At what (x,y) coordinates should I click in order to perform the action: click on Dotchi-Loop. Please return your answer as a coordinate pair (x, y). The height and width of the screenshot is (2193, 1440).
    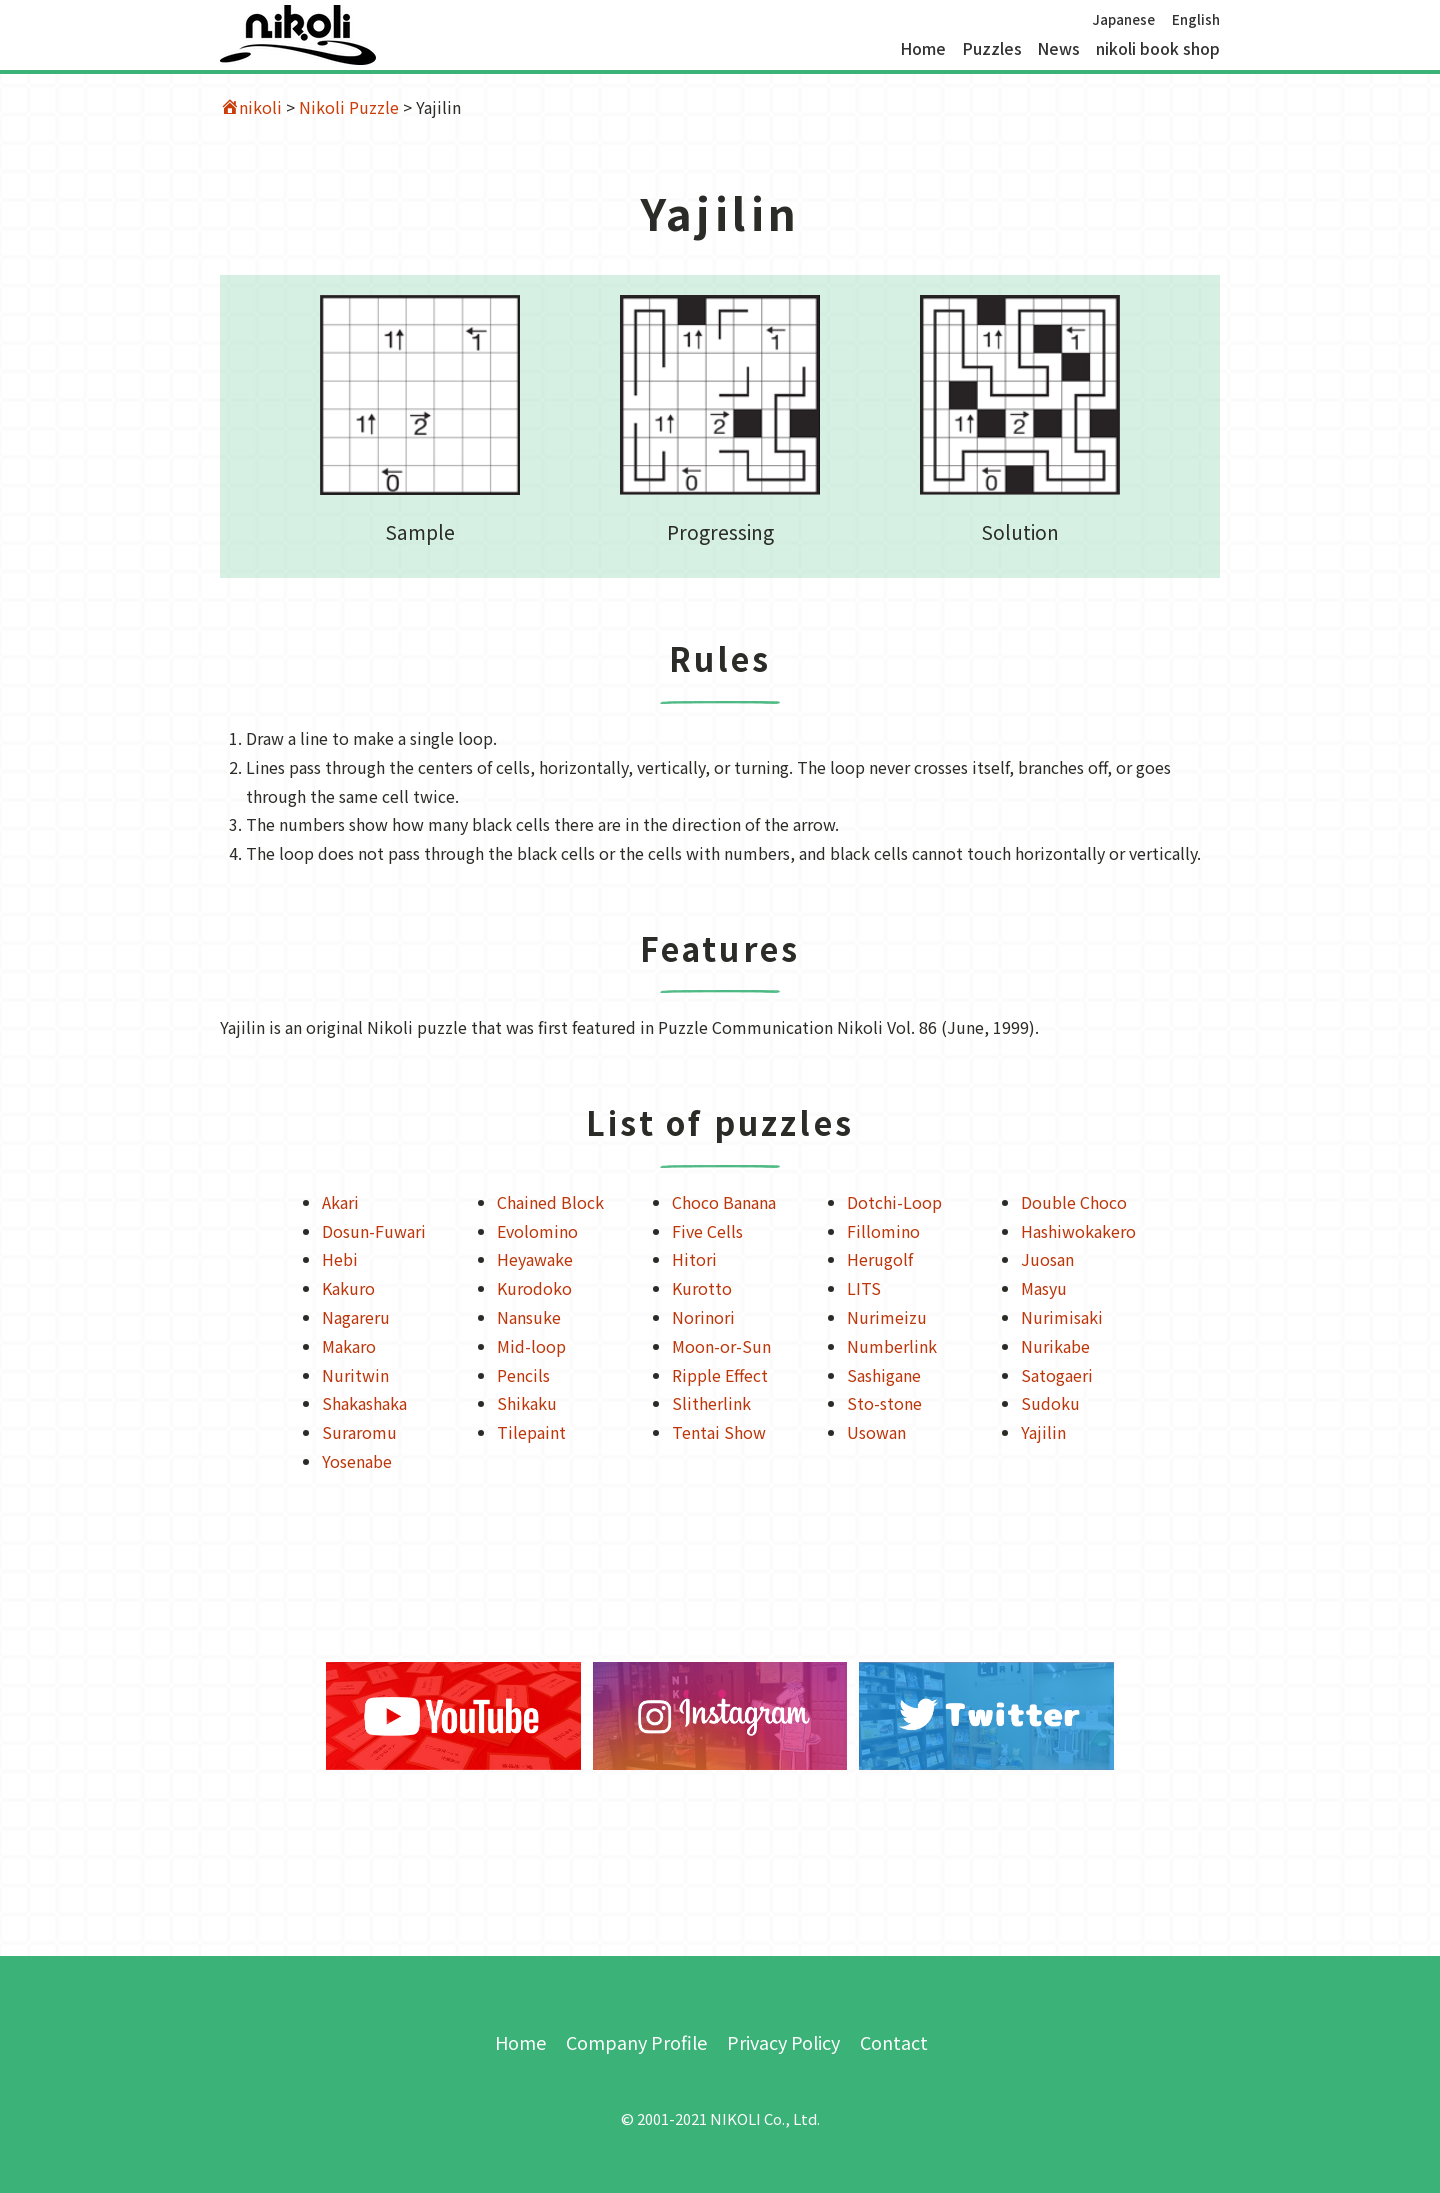
    Looking at the image, I should click on (894, 1202).